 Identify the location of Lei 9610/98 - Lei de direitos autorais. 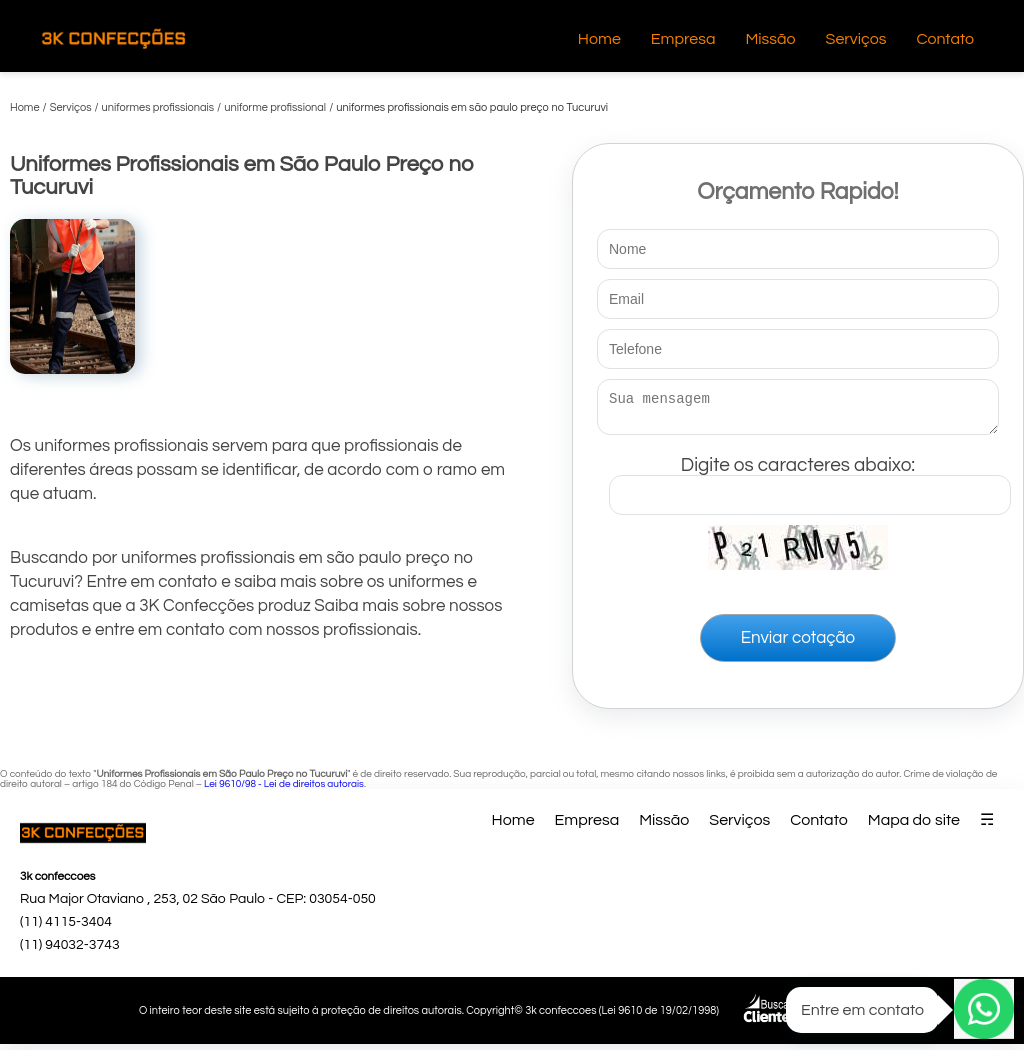
(284, 790).